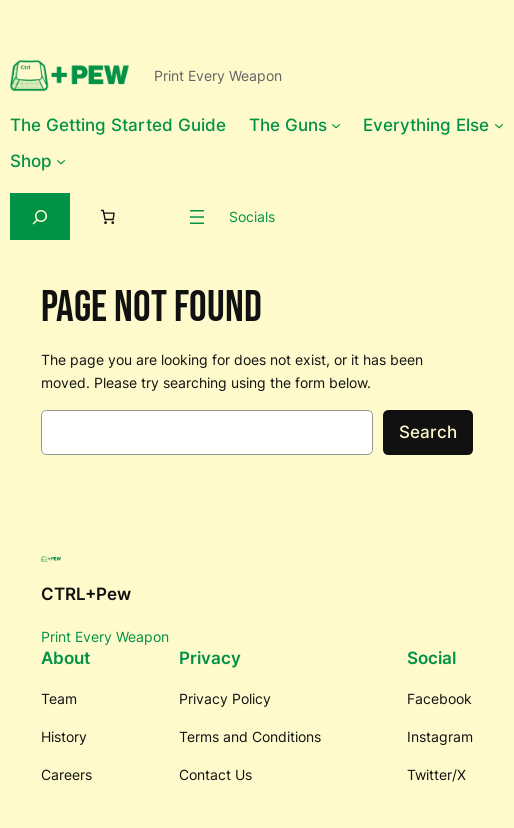  What do you see at coordinates (40, 216) in the screenshot?
I see `[Expand search field]` at bounding box center [40, 216].